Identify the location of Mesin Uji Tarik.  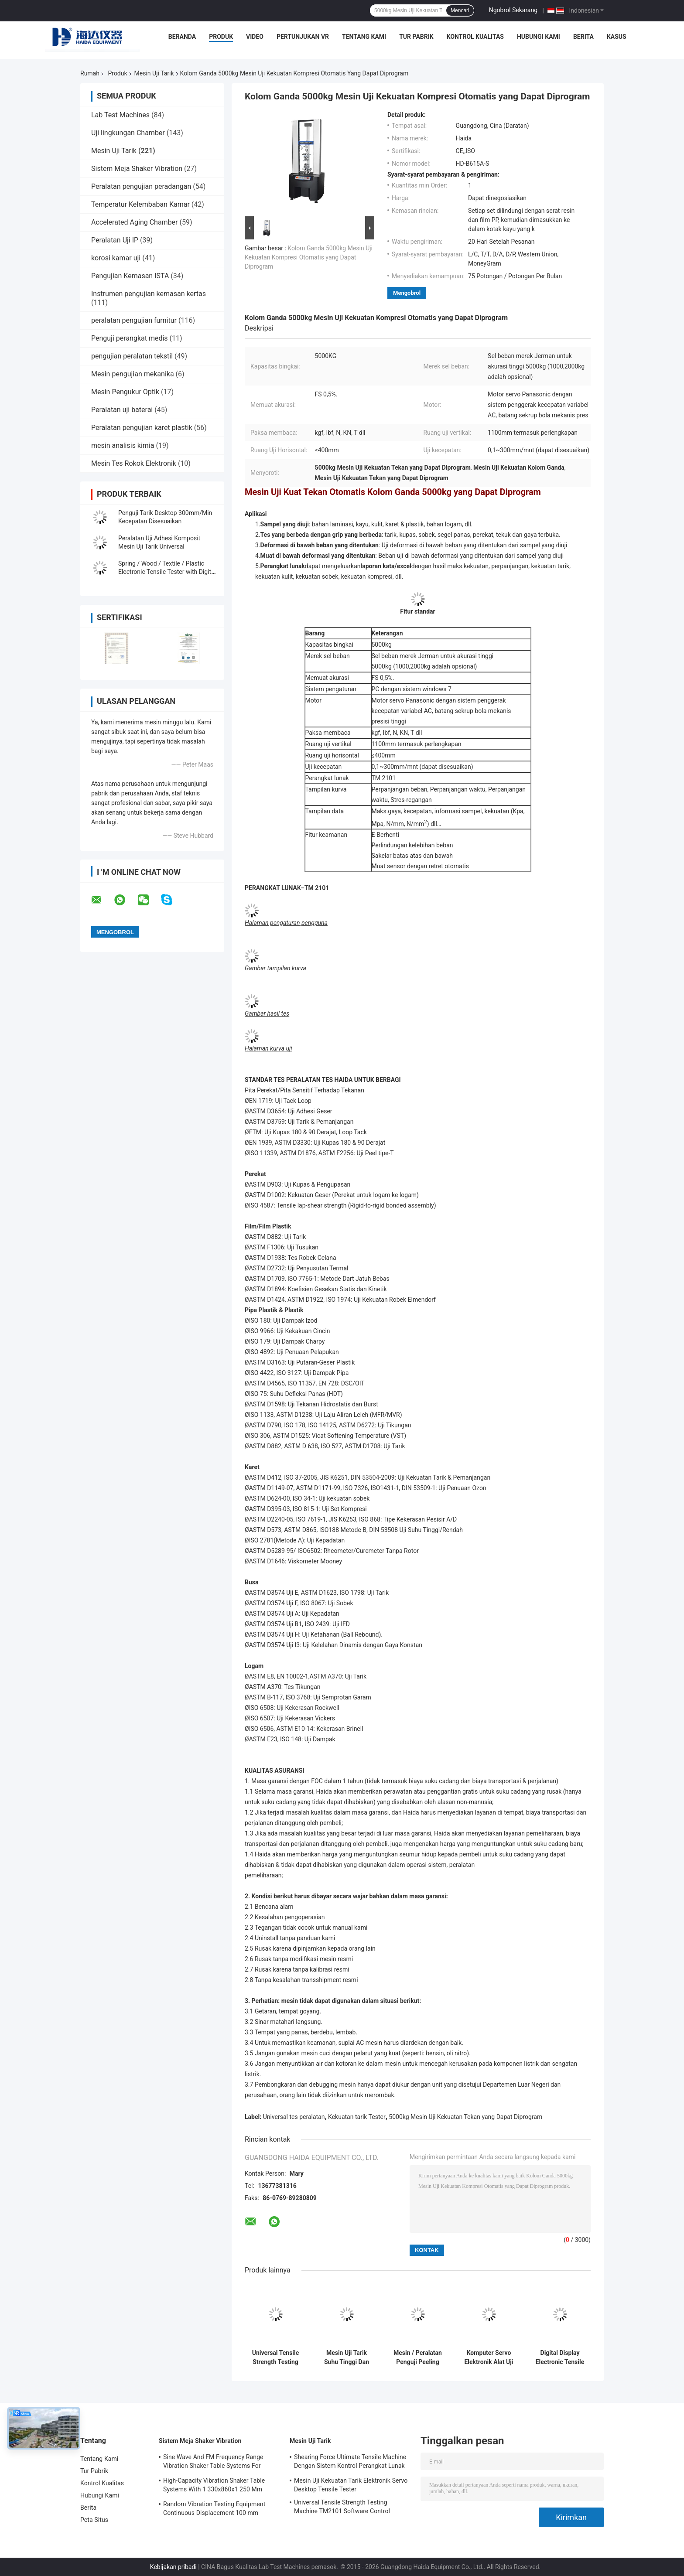
(154, 73).